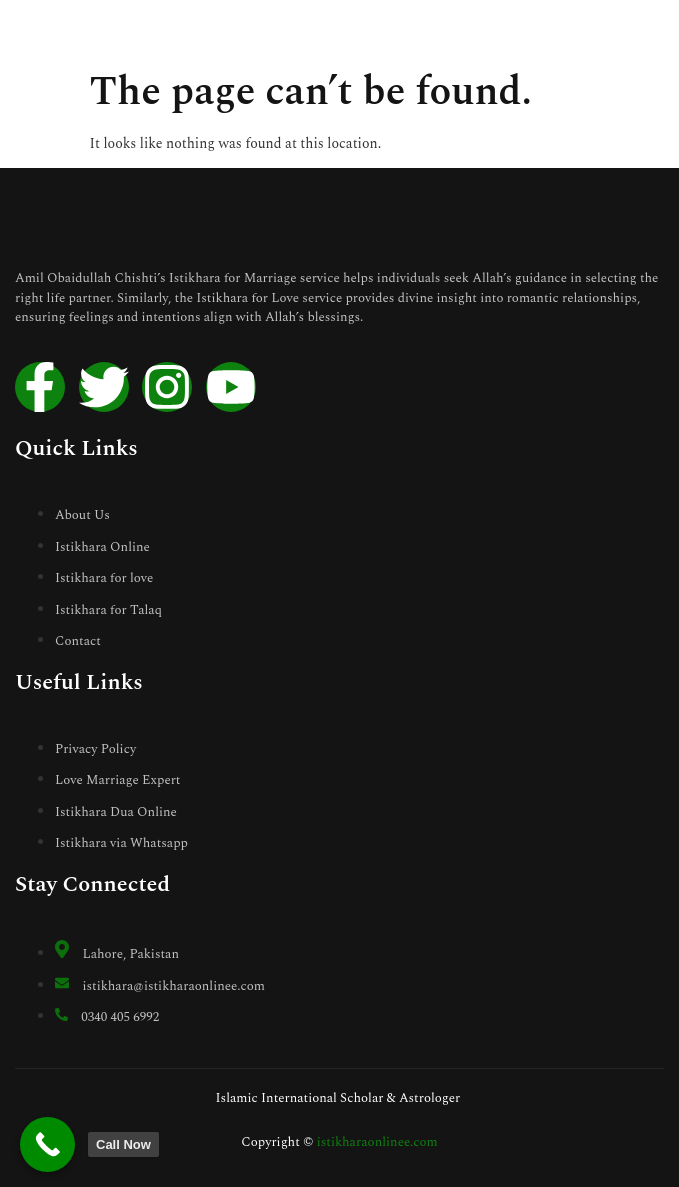  Describe the element at coordinates (654, 31) in the screenshot. I see `[open-menu]` at that location.